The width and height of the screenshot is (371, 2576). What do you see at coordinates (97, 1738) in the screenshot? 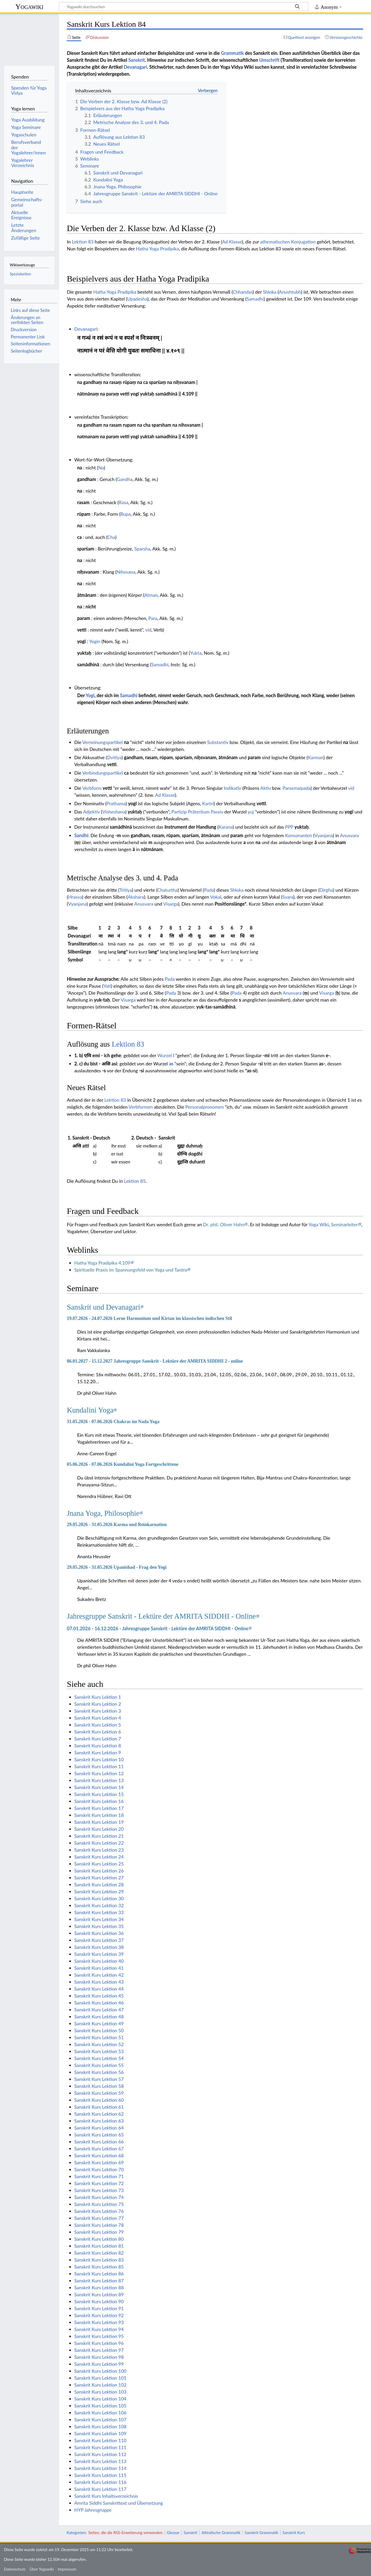
I see `Sanskrit Kurs Lektion 7` at bounding box center [97, 1738].